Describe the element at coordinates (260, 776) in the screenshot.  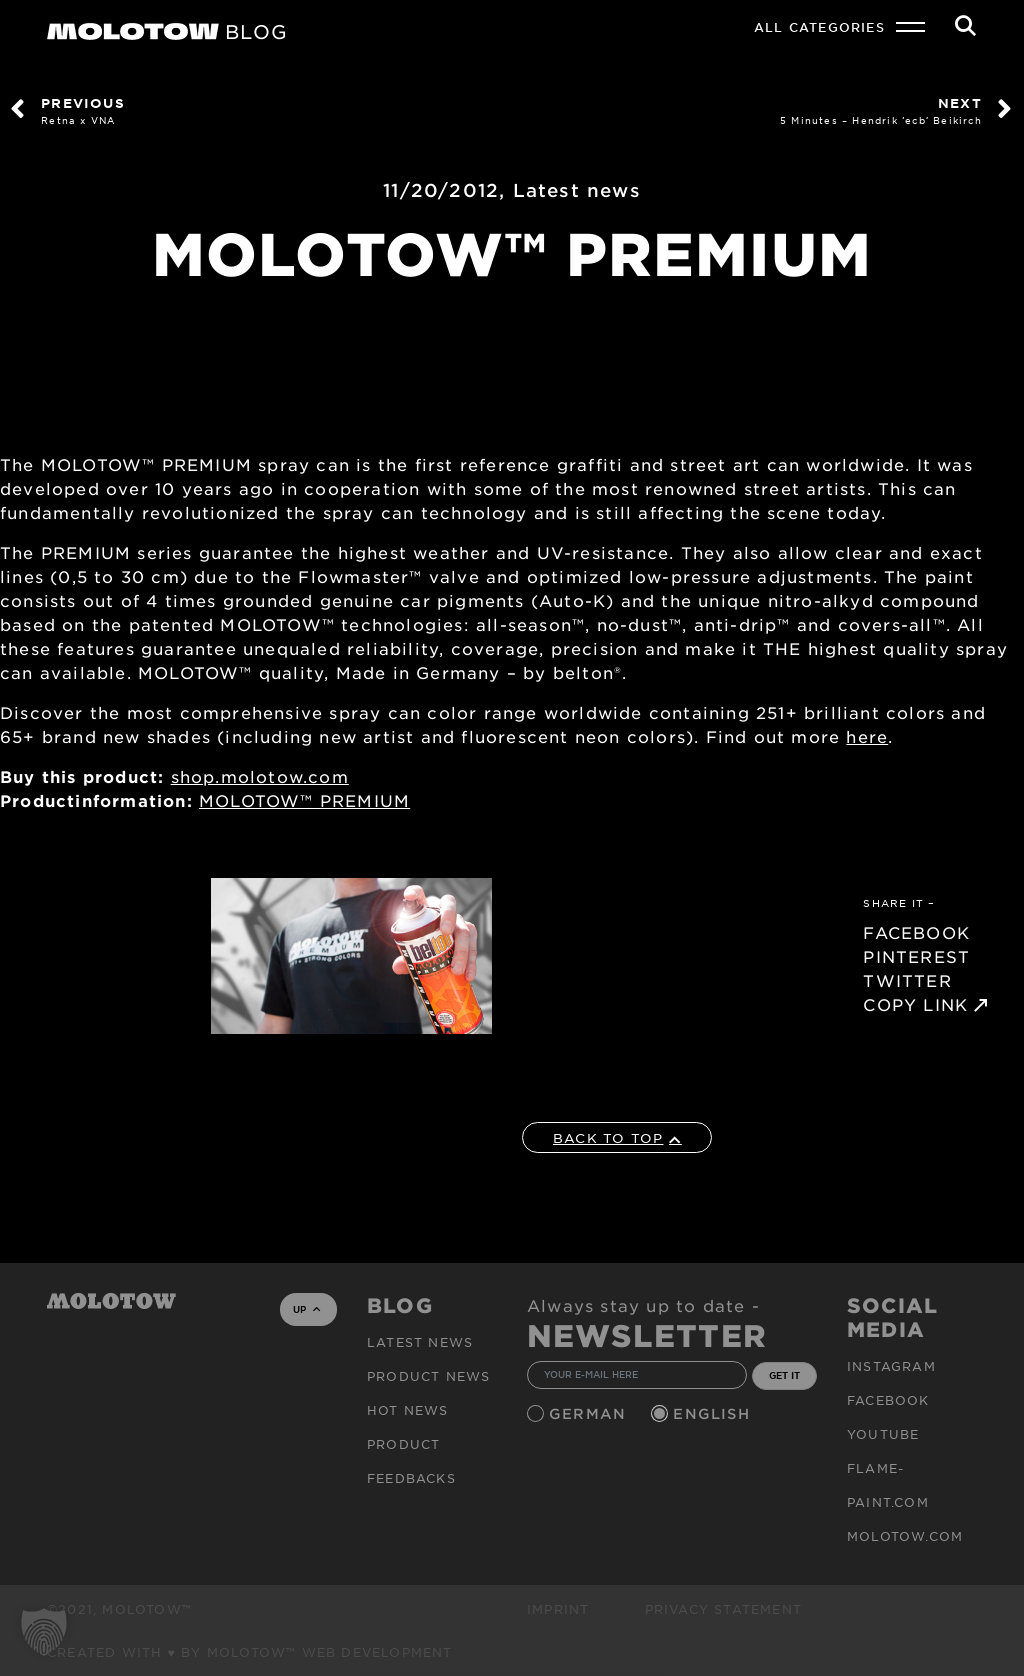
I see `shop.molotow.com` at that location.